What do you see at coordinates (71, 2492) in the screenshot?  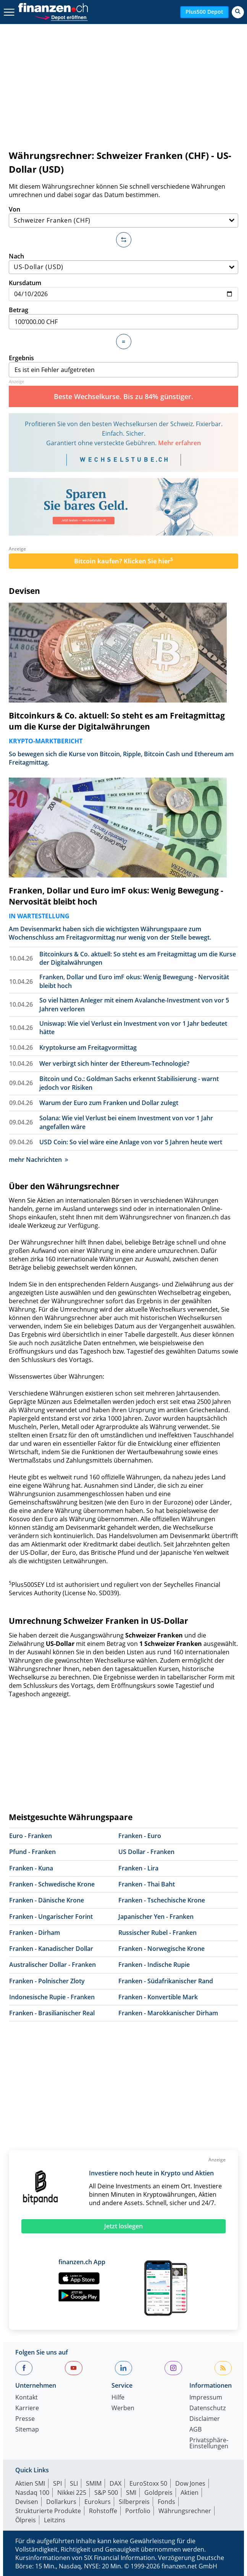 I see `Nikkei 225` at bounding box center [71, 2492].